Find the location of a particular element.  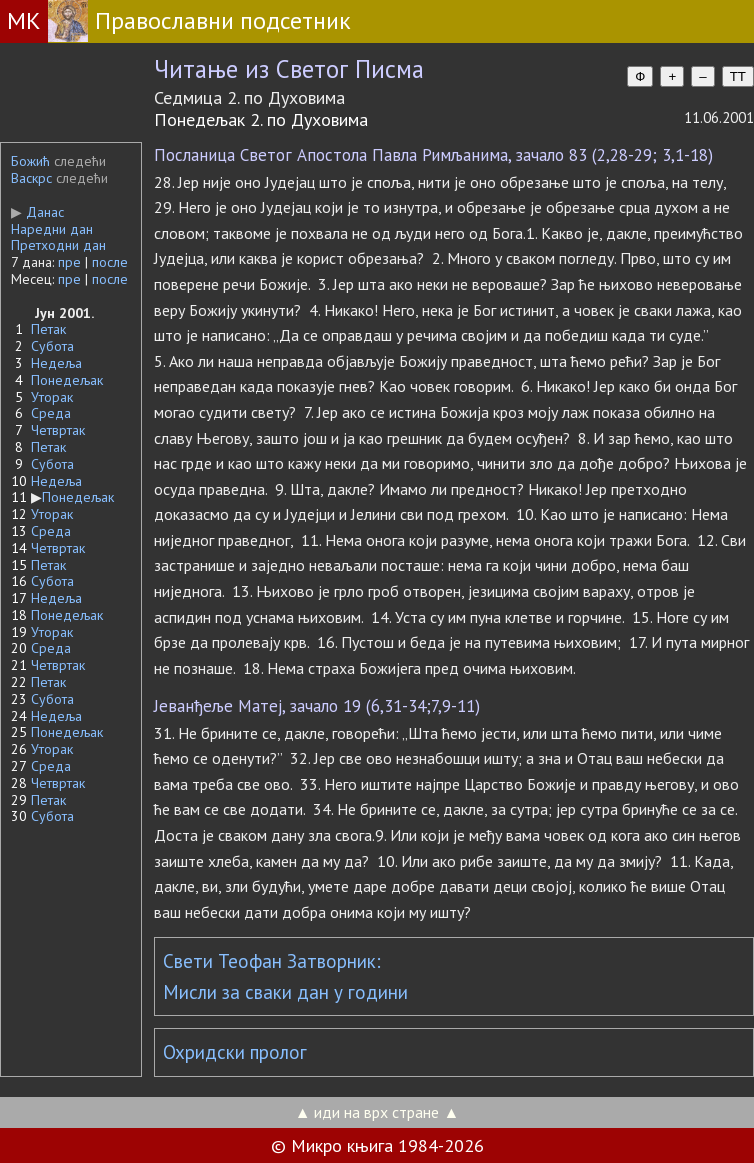

после is located at coordinates (110, 262).